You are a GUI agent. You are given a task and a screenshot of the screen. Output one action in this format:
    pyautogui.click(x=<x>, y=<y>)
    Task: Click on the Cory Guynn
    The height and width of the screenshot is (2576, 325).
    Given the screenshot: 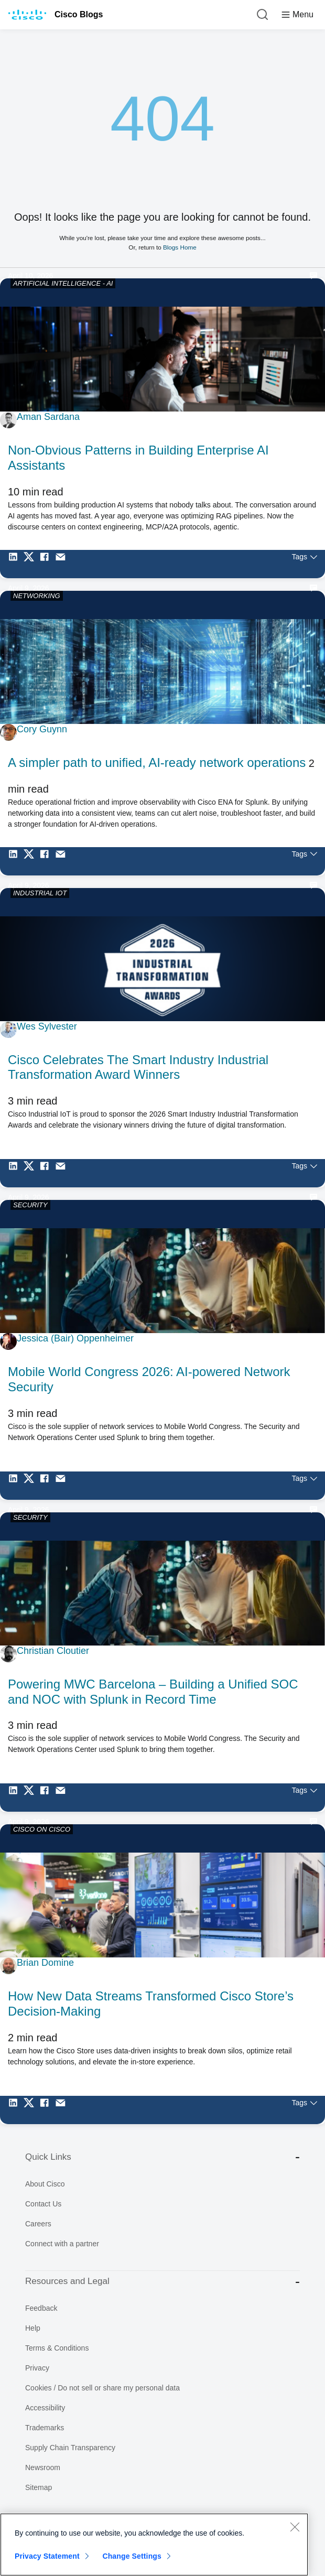 What is the action you would take?
    pyautogui.click(x=42, y=729)
    